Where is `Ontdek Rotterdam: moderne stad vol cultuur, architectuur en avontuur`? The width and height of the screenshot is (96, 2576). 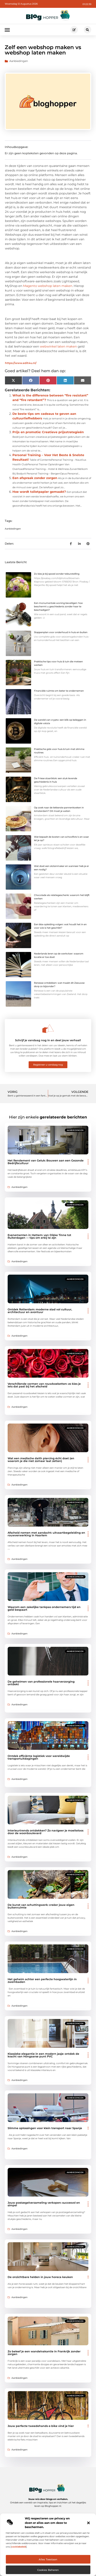 Ontdek Rotterdam: moderne stad vol cultuur, architectuur en avontuur is located at coordinates (40, 1311).